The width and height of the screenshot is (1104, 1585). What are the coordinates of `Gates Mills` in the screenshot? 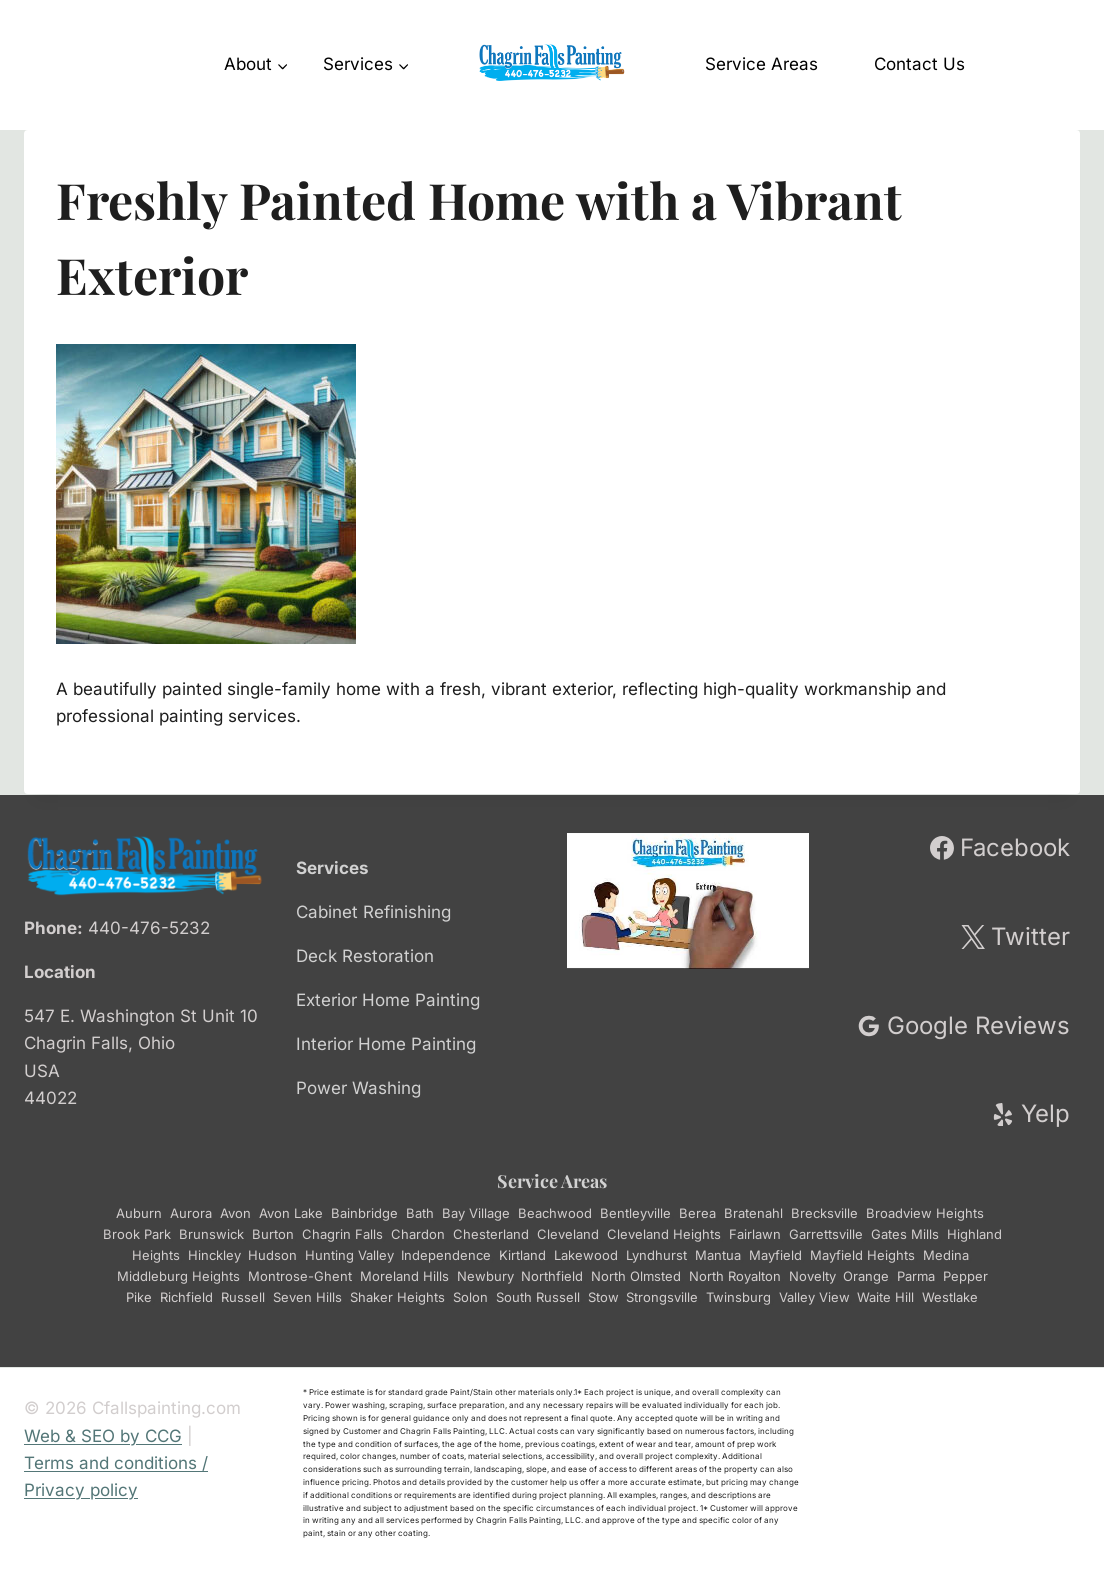 It's located at (905, 1234).